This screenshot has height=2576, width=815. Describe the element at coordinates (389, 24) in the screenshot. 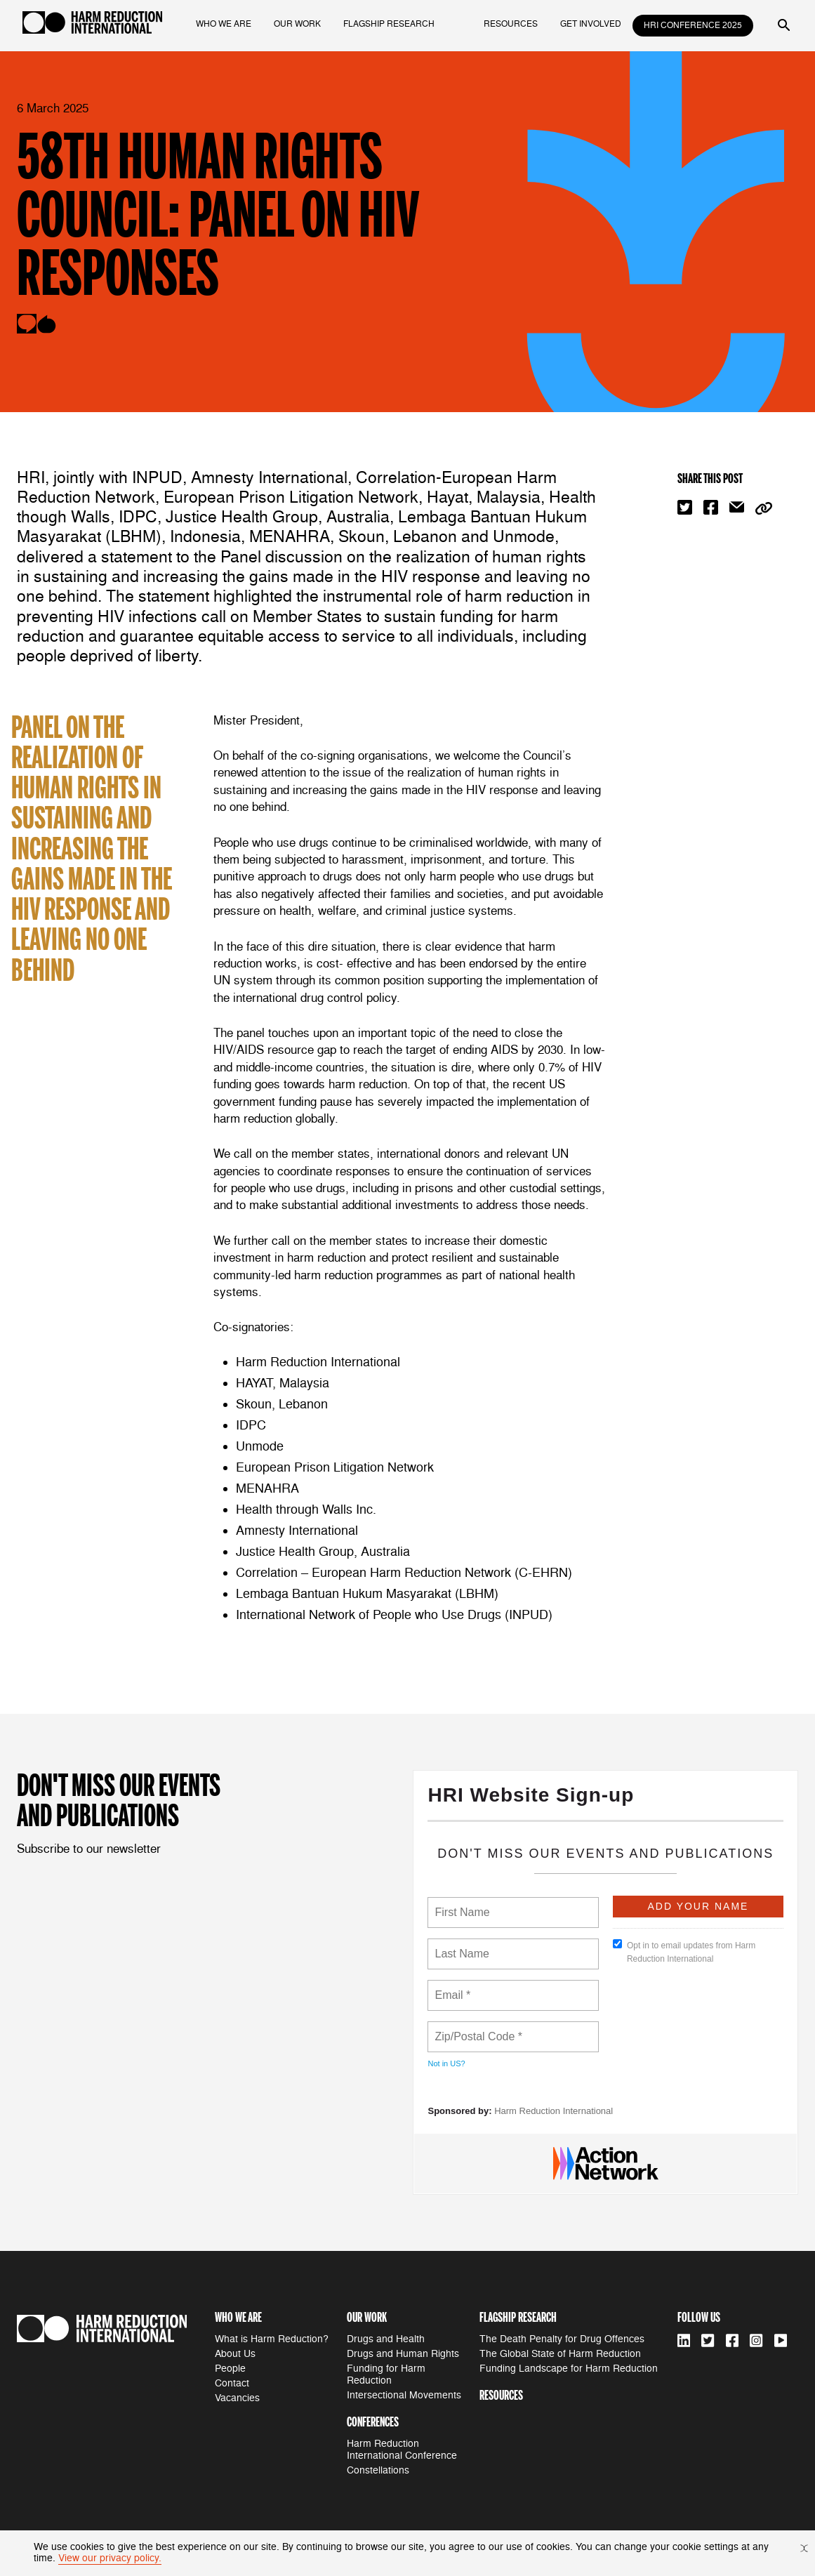

I see `flagship research` at that location.